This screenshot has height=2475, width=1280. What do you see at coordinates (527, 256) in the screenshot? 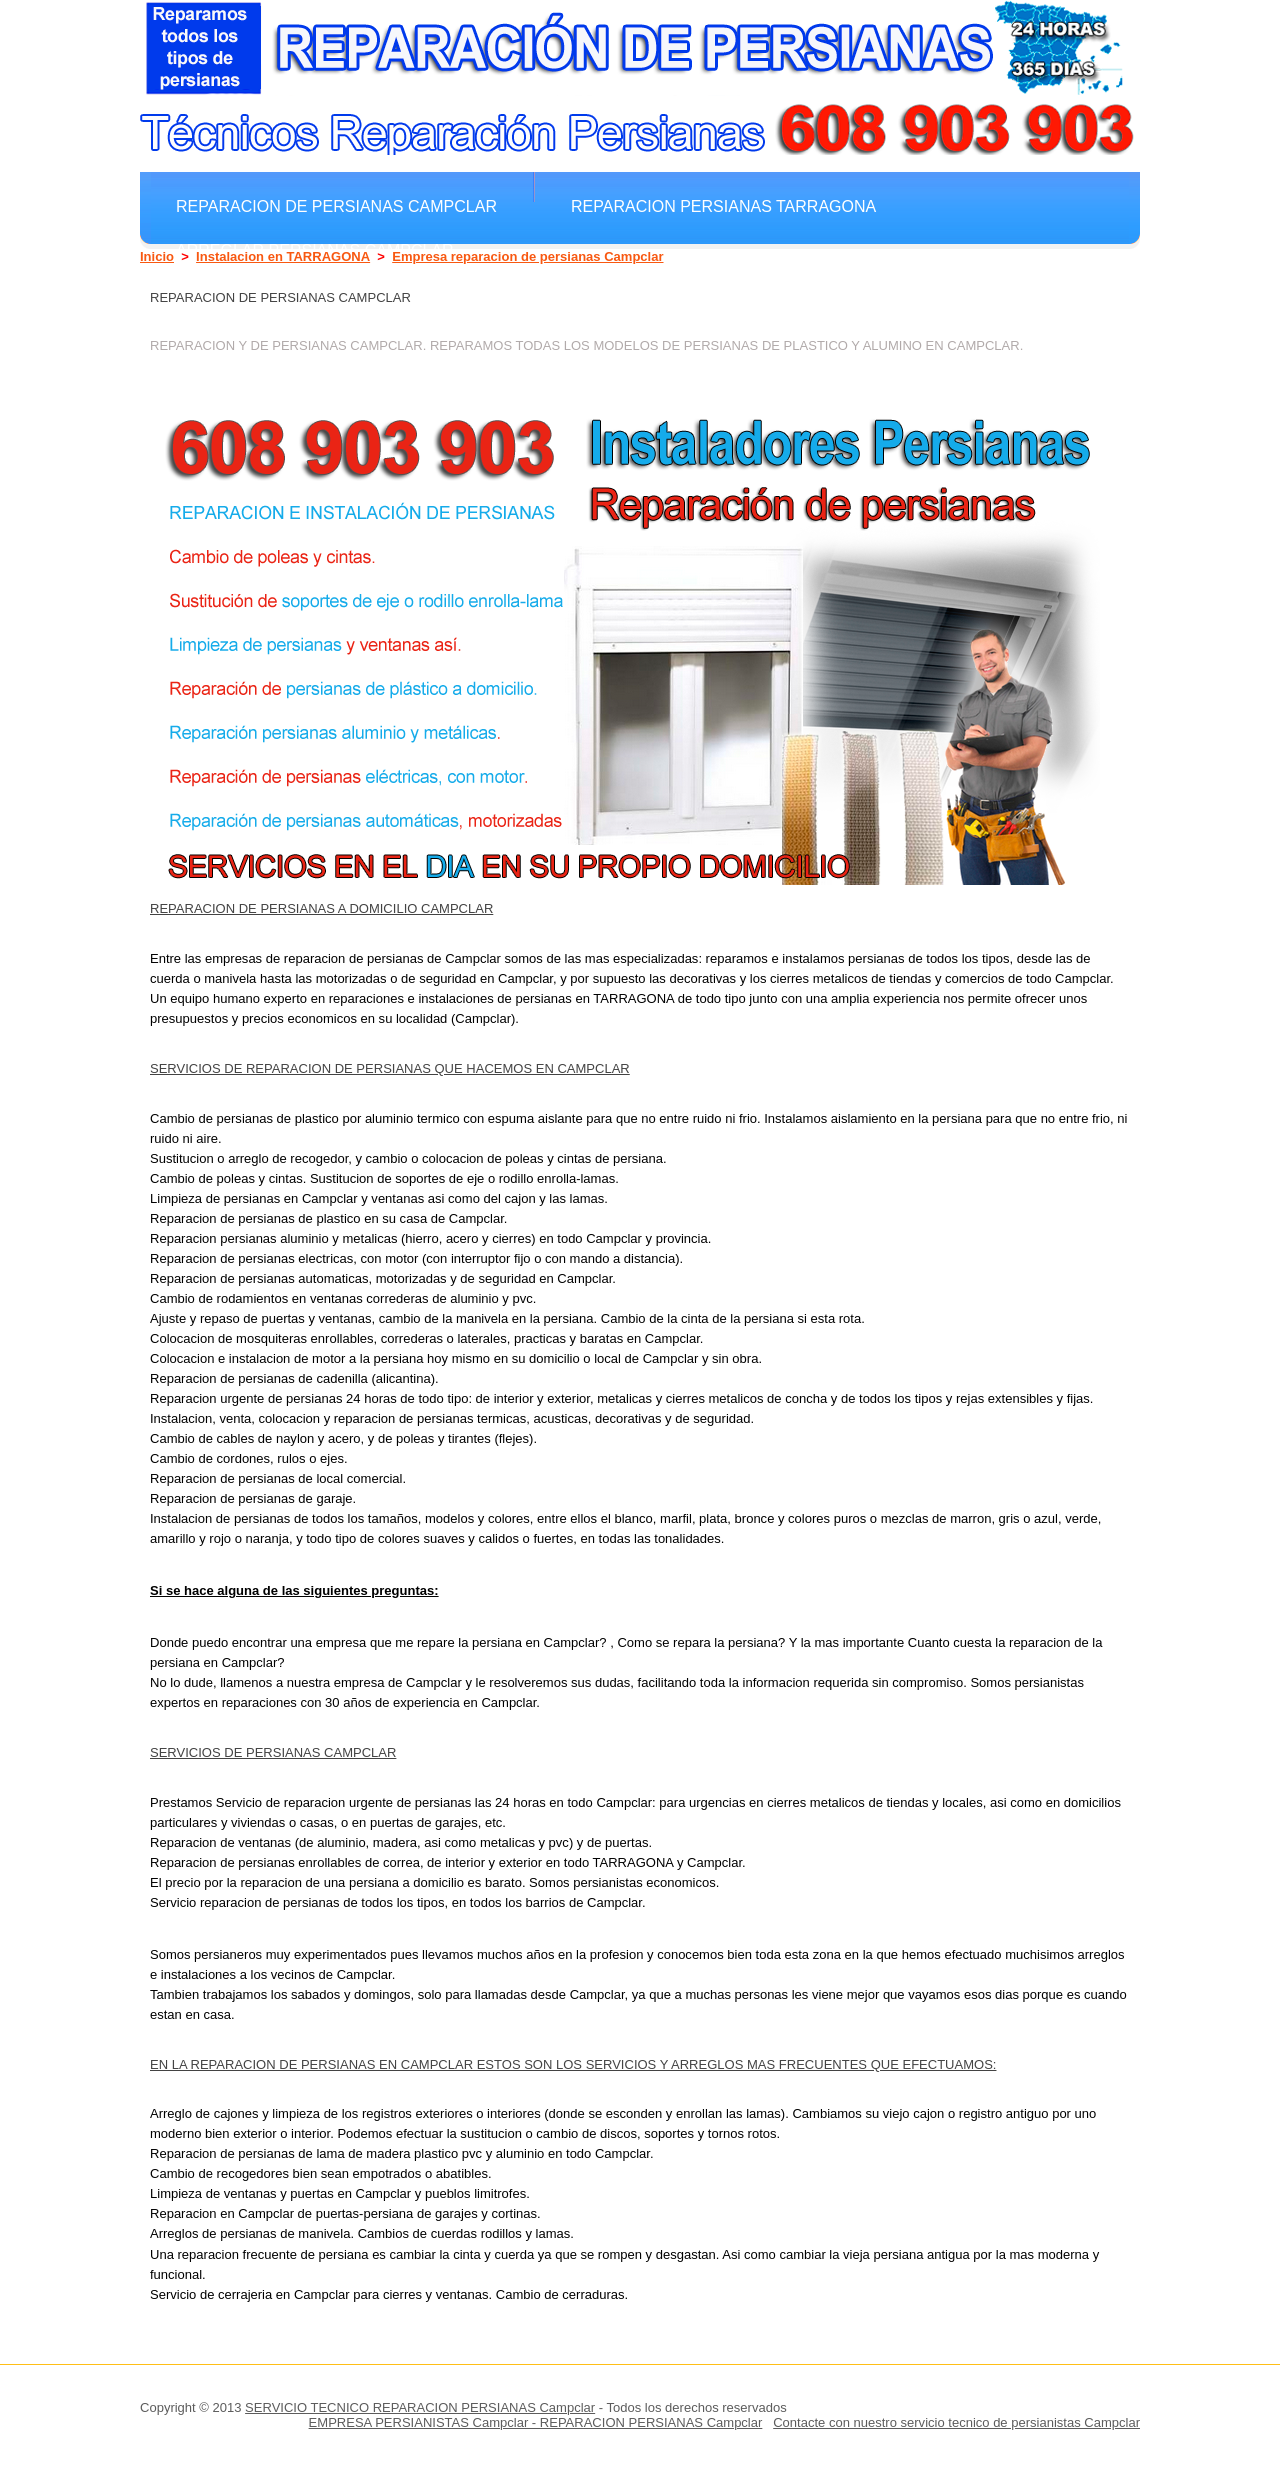
I see `Empresa reparacion de persianas Campclar` at bounding box center [527, 256].